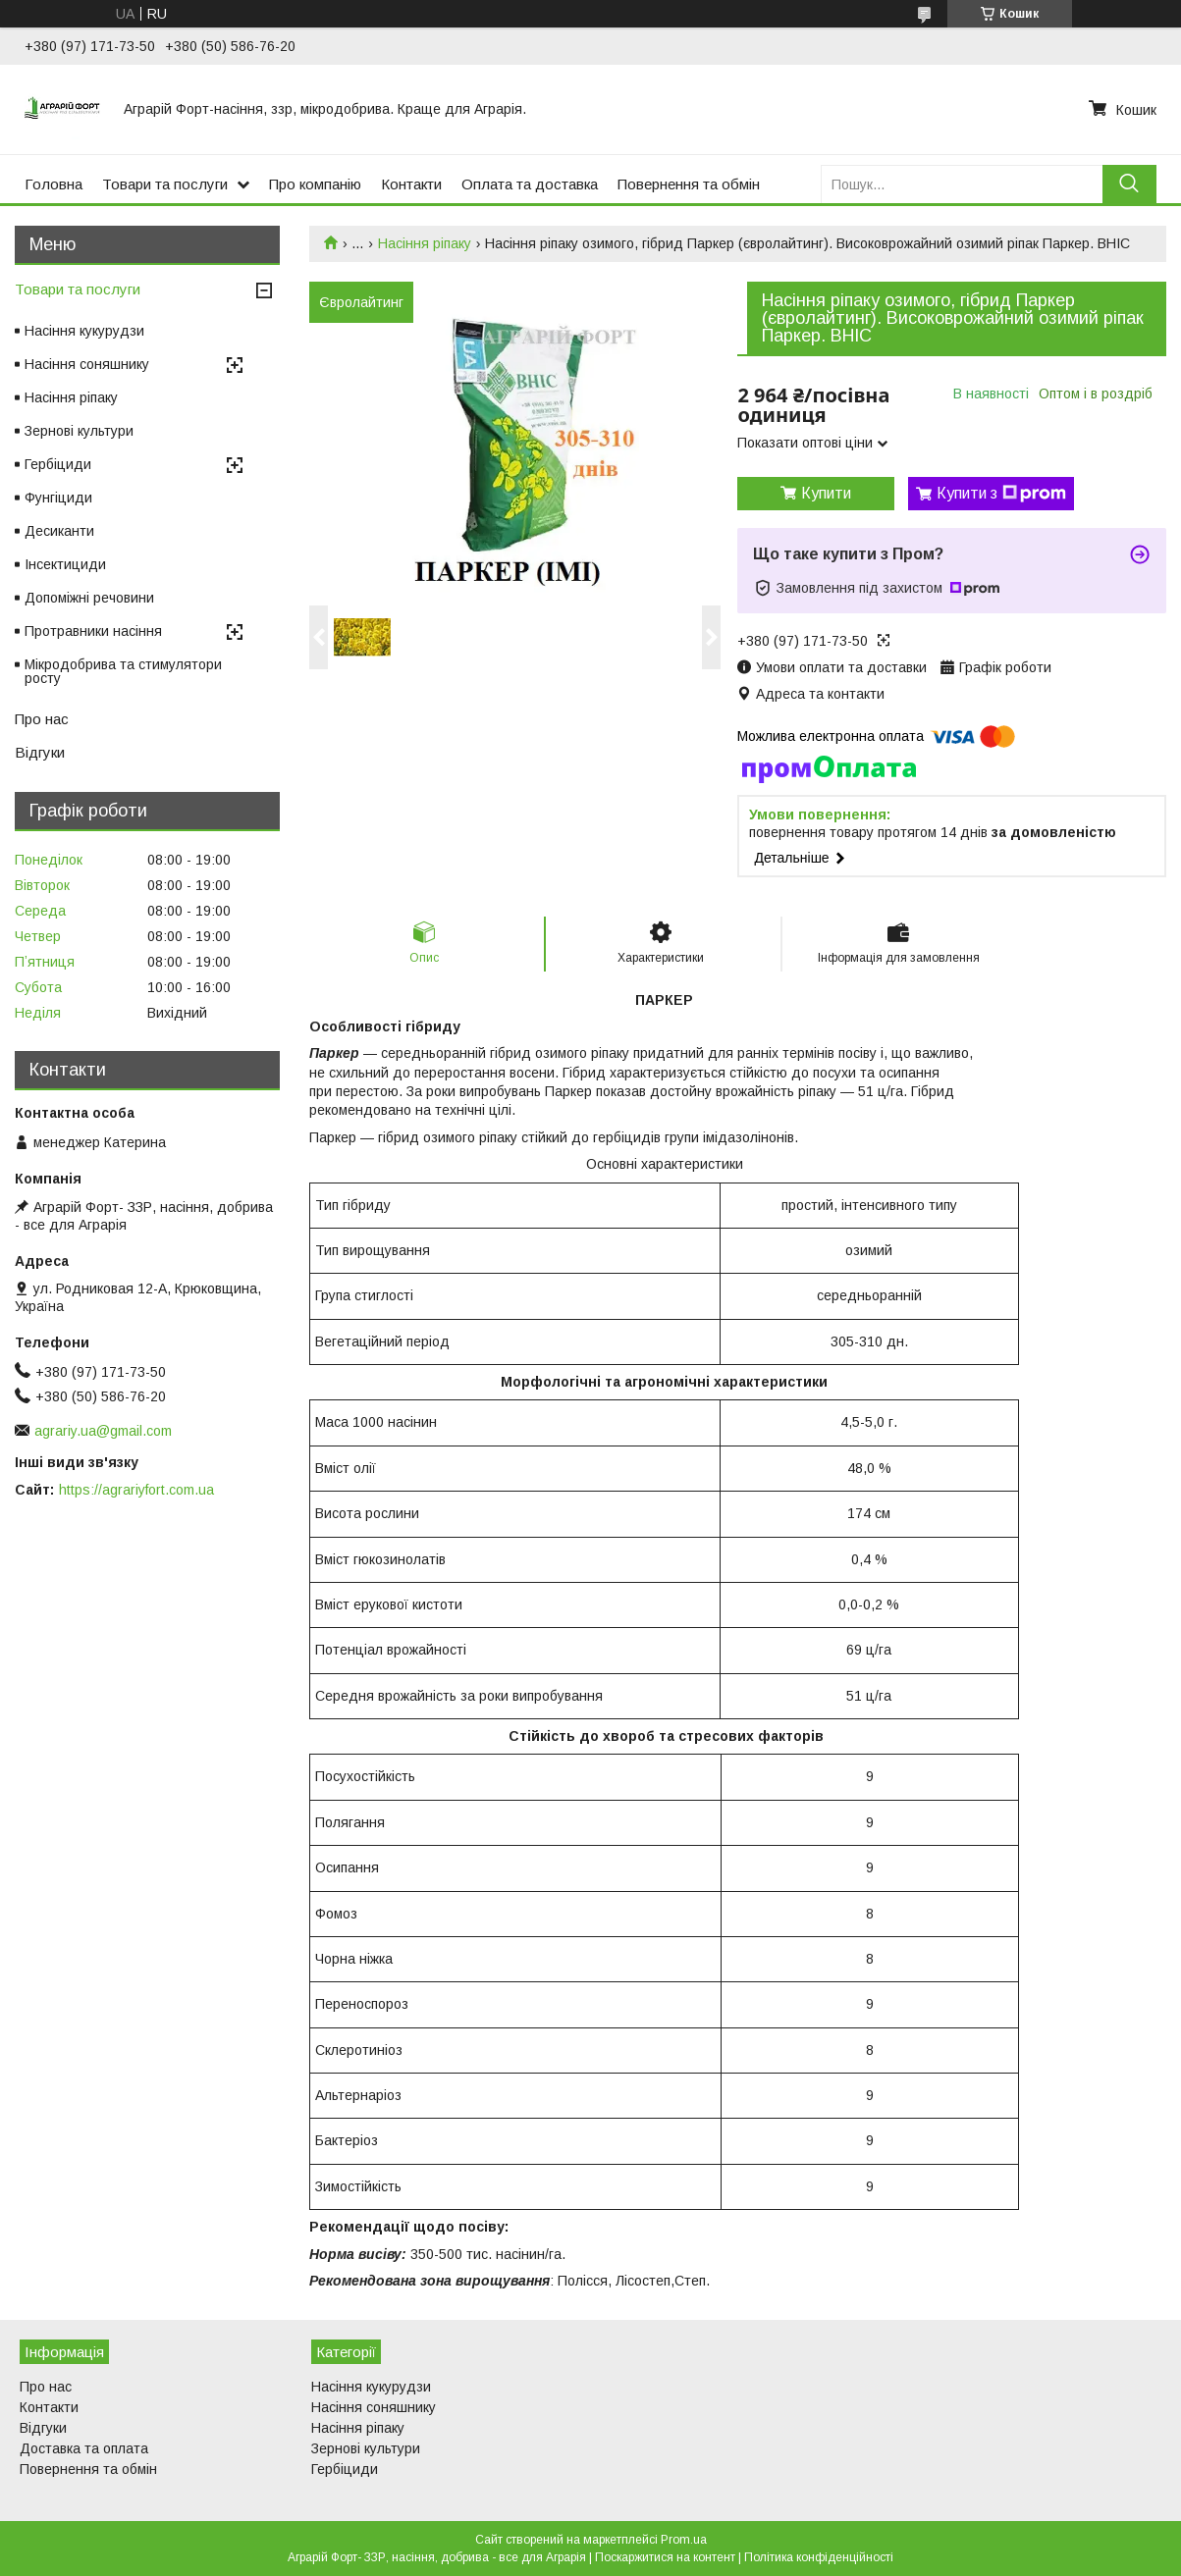 This screenshot has width=1181, height=2576. Describe the element at coordinates (58, 497) in the screenshot. I see `Фунгіциди` at that location.